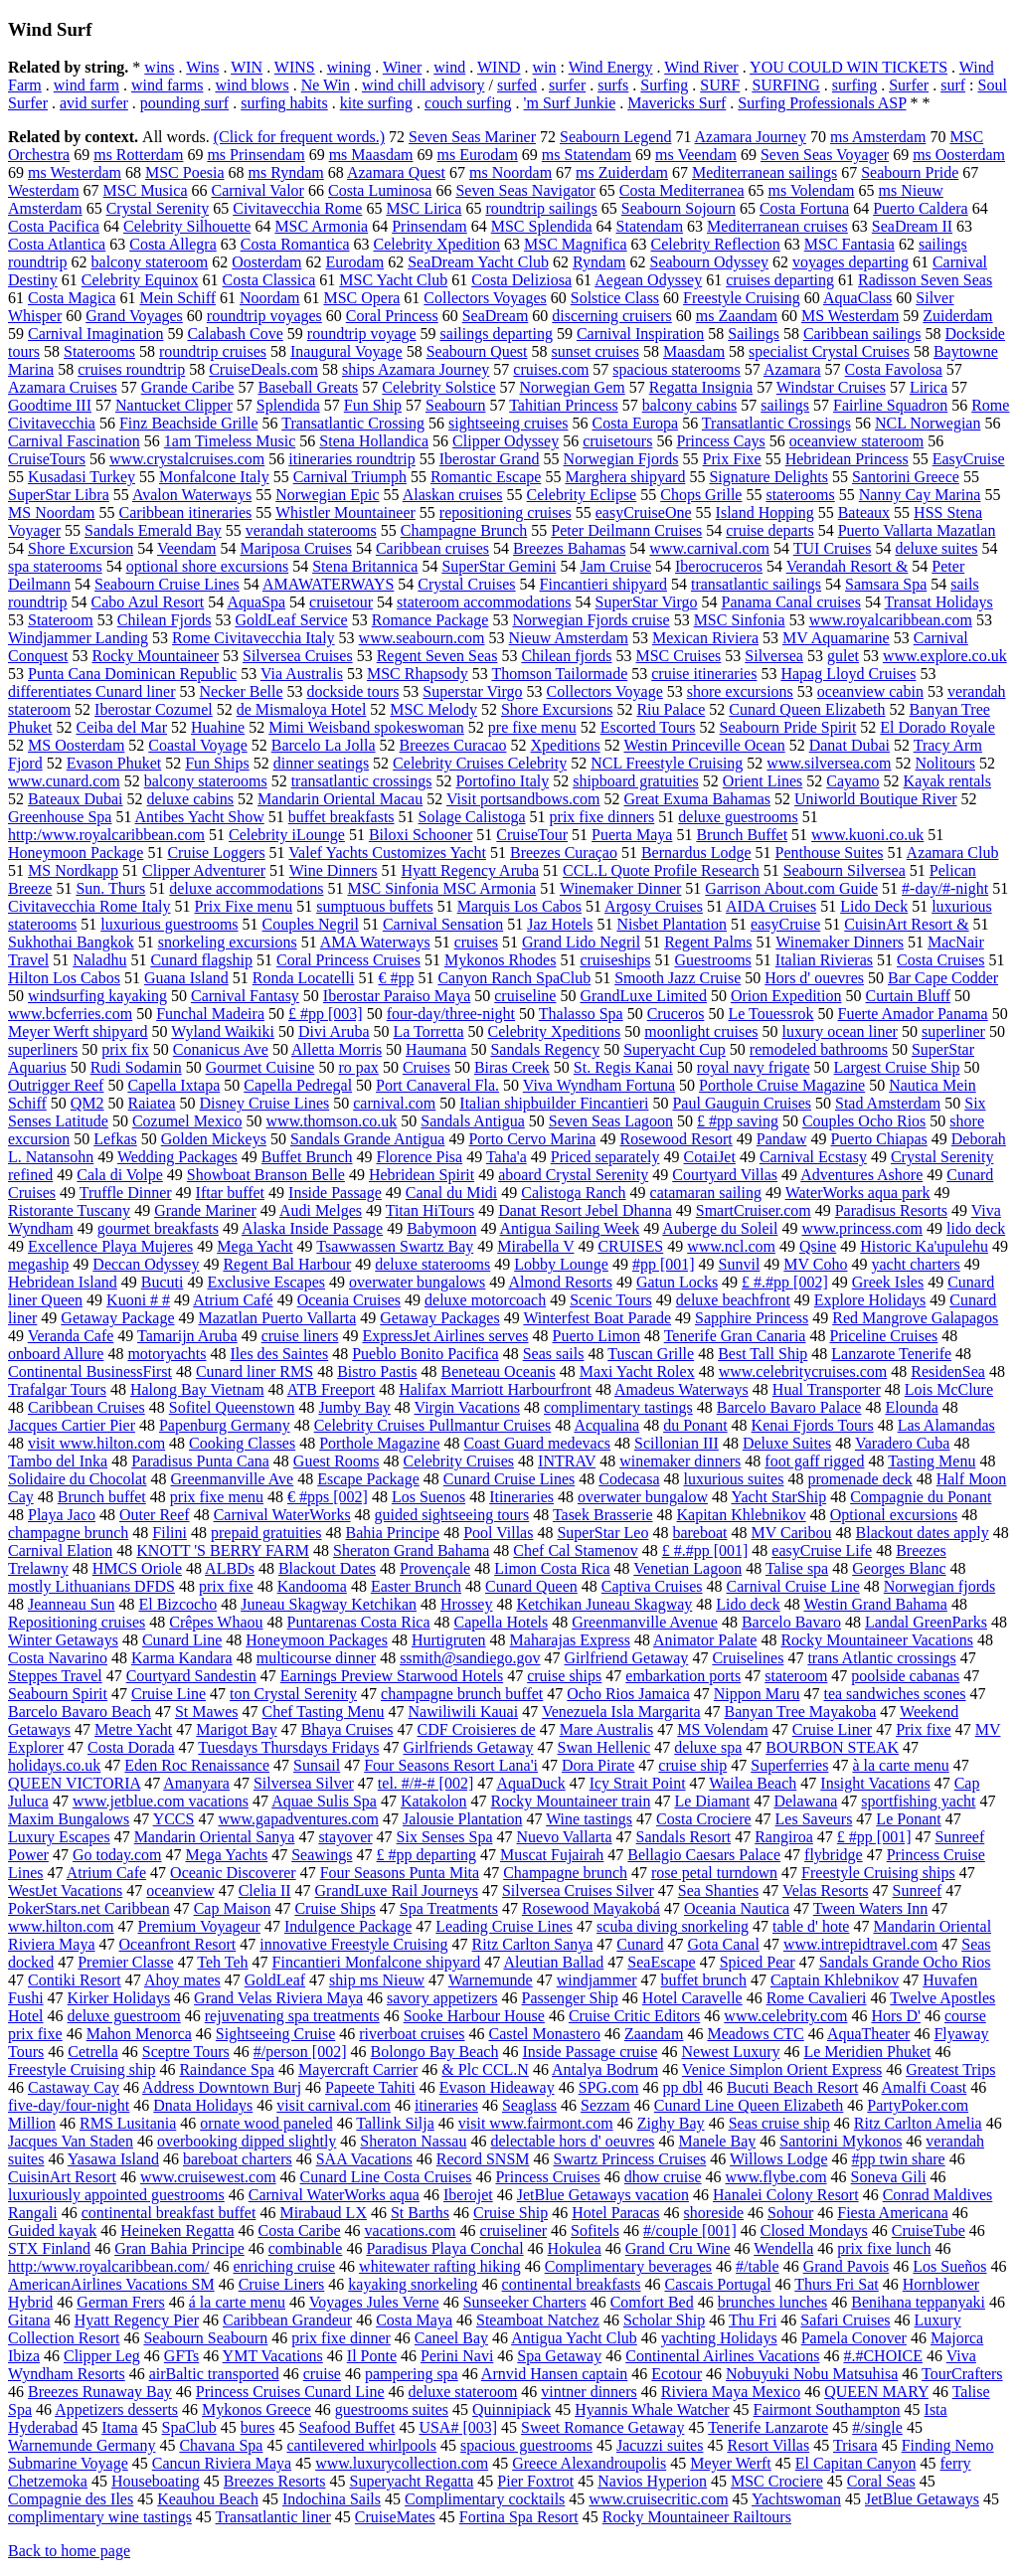  Describe the element at coordinates (890, 405) in the screenshot. I see `Fairline Squadron` at that location.